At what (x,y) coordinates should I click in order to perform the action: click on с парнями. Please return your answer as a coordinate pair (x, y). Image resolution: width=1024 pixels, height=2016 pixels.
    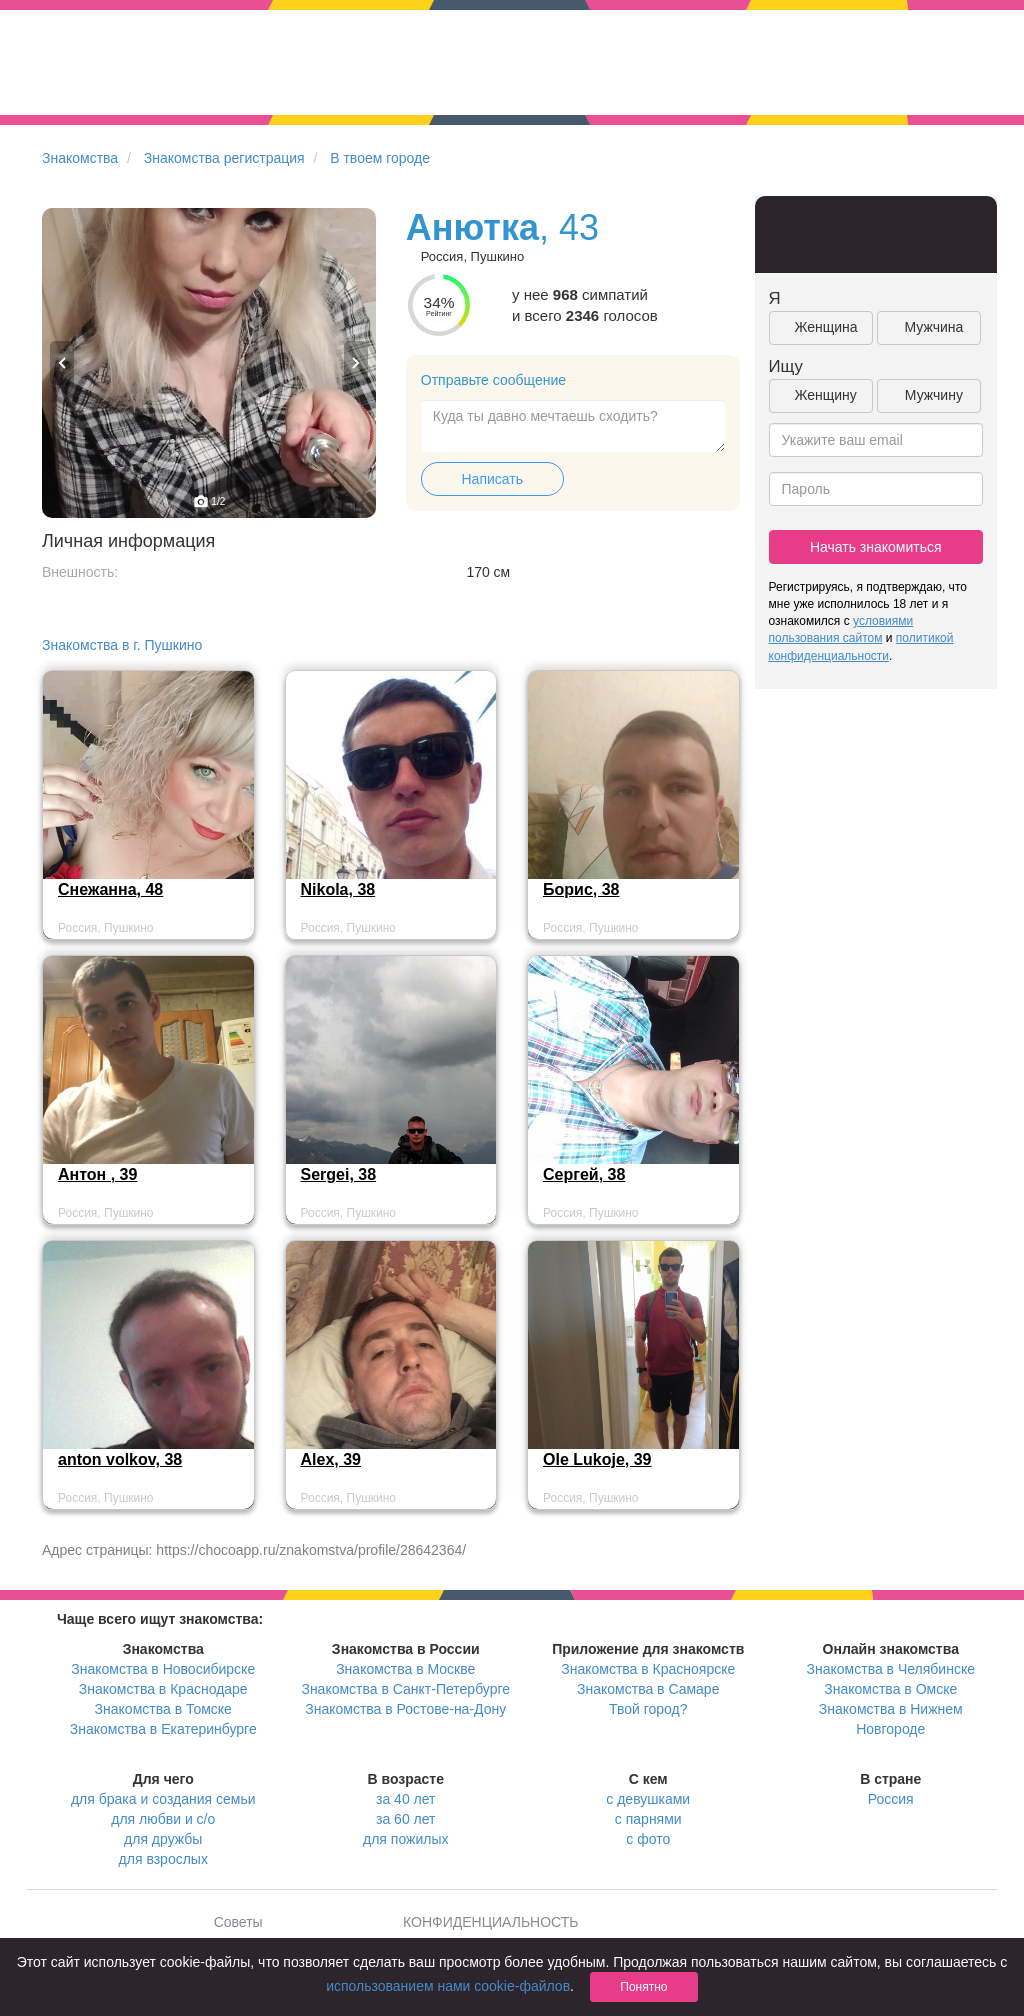
    Looking at the image, I should click on (648, 1819).